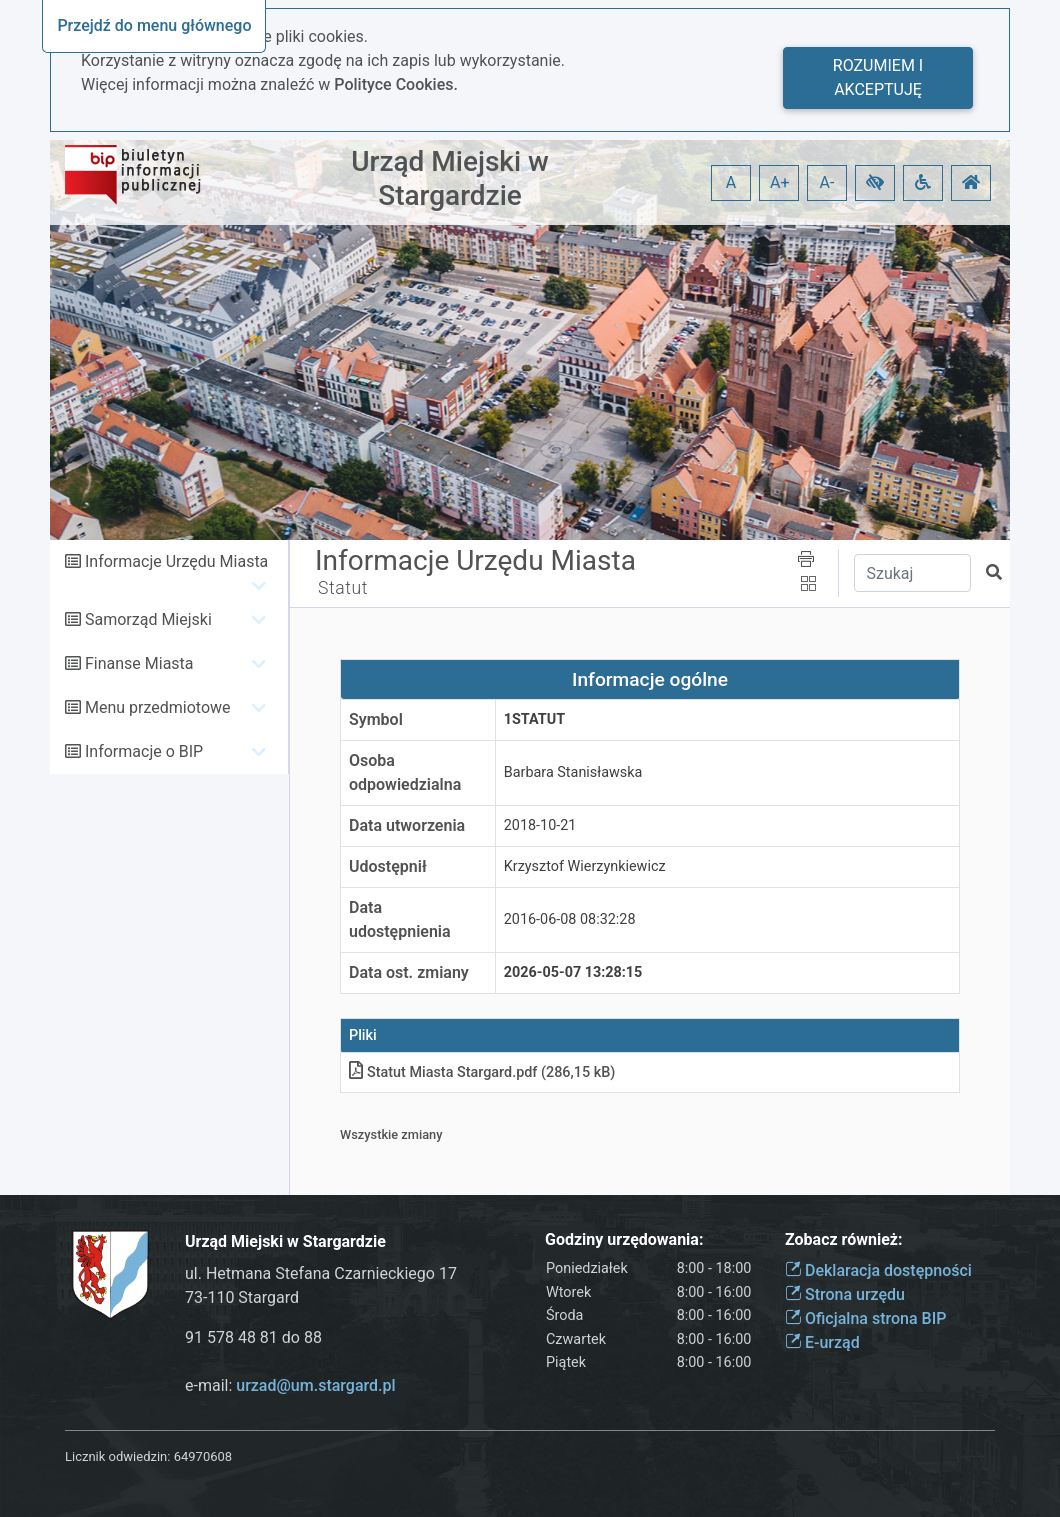 The height and width of the screenshot is (1517, 1060). I want to click on Symbol, so click(376, 719).